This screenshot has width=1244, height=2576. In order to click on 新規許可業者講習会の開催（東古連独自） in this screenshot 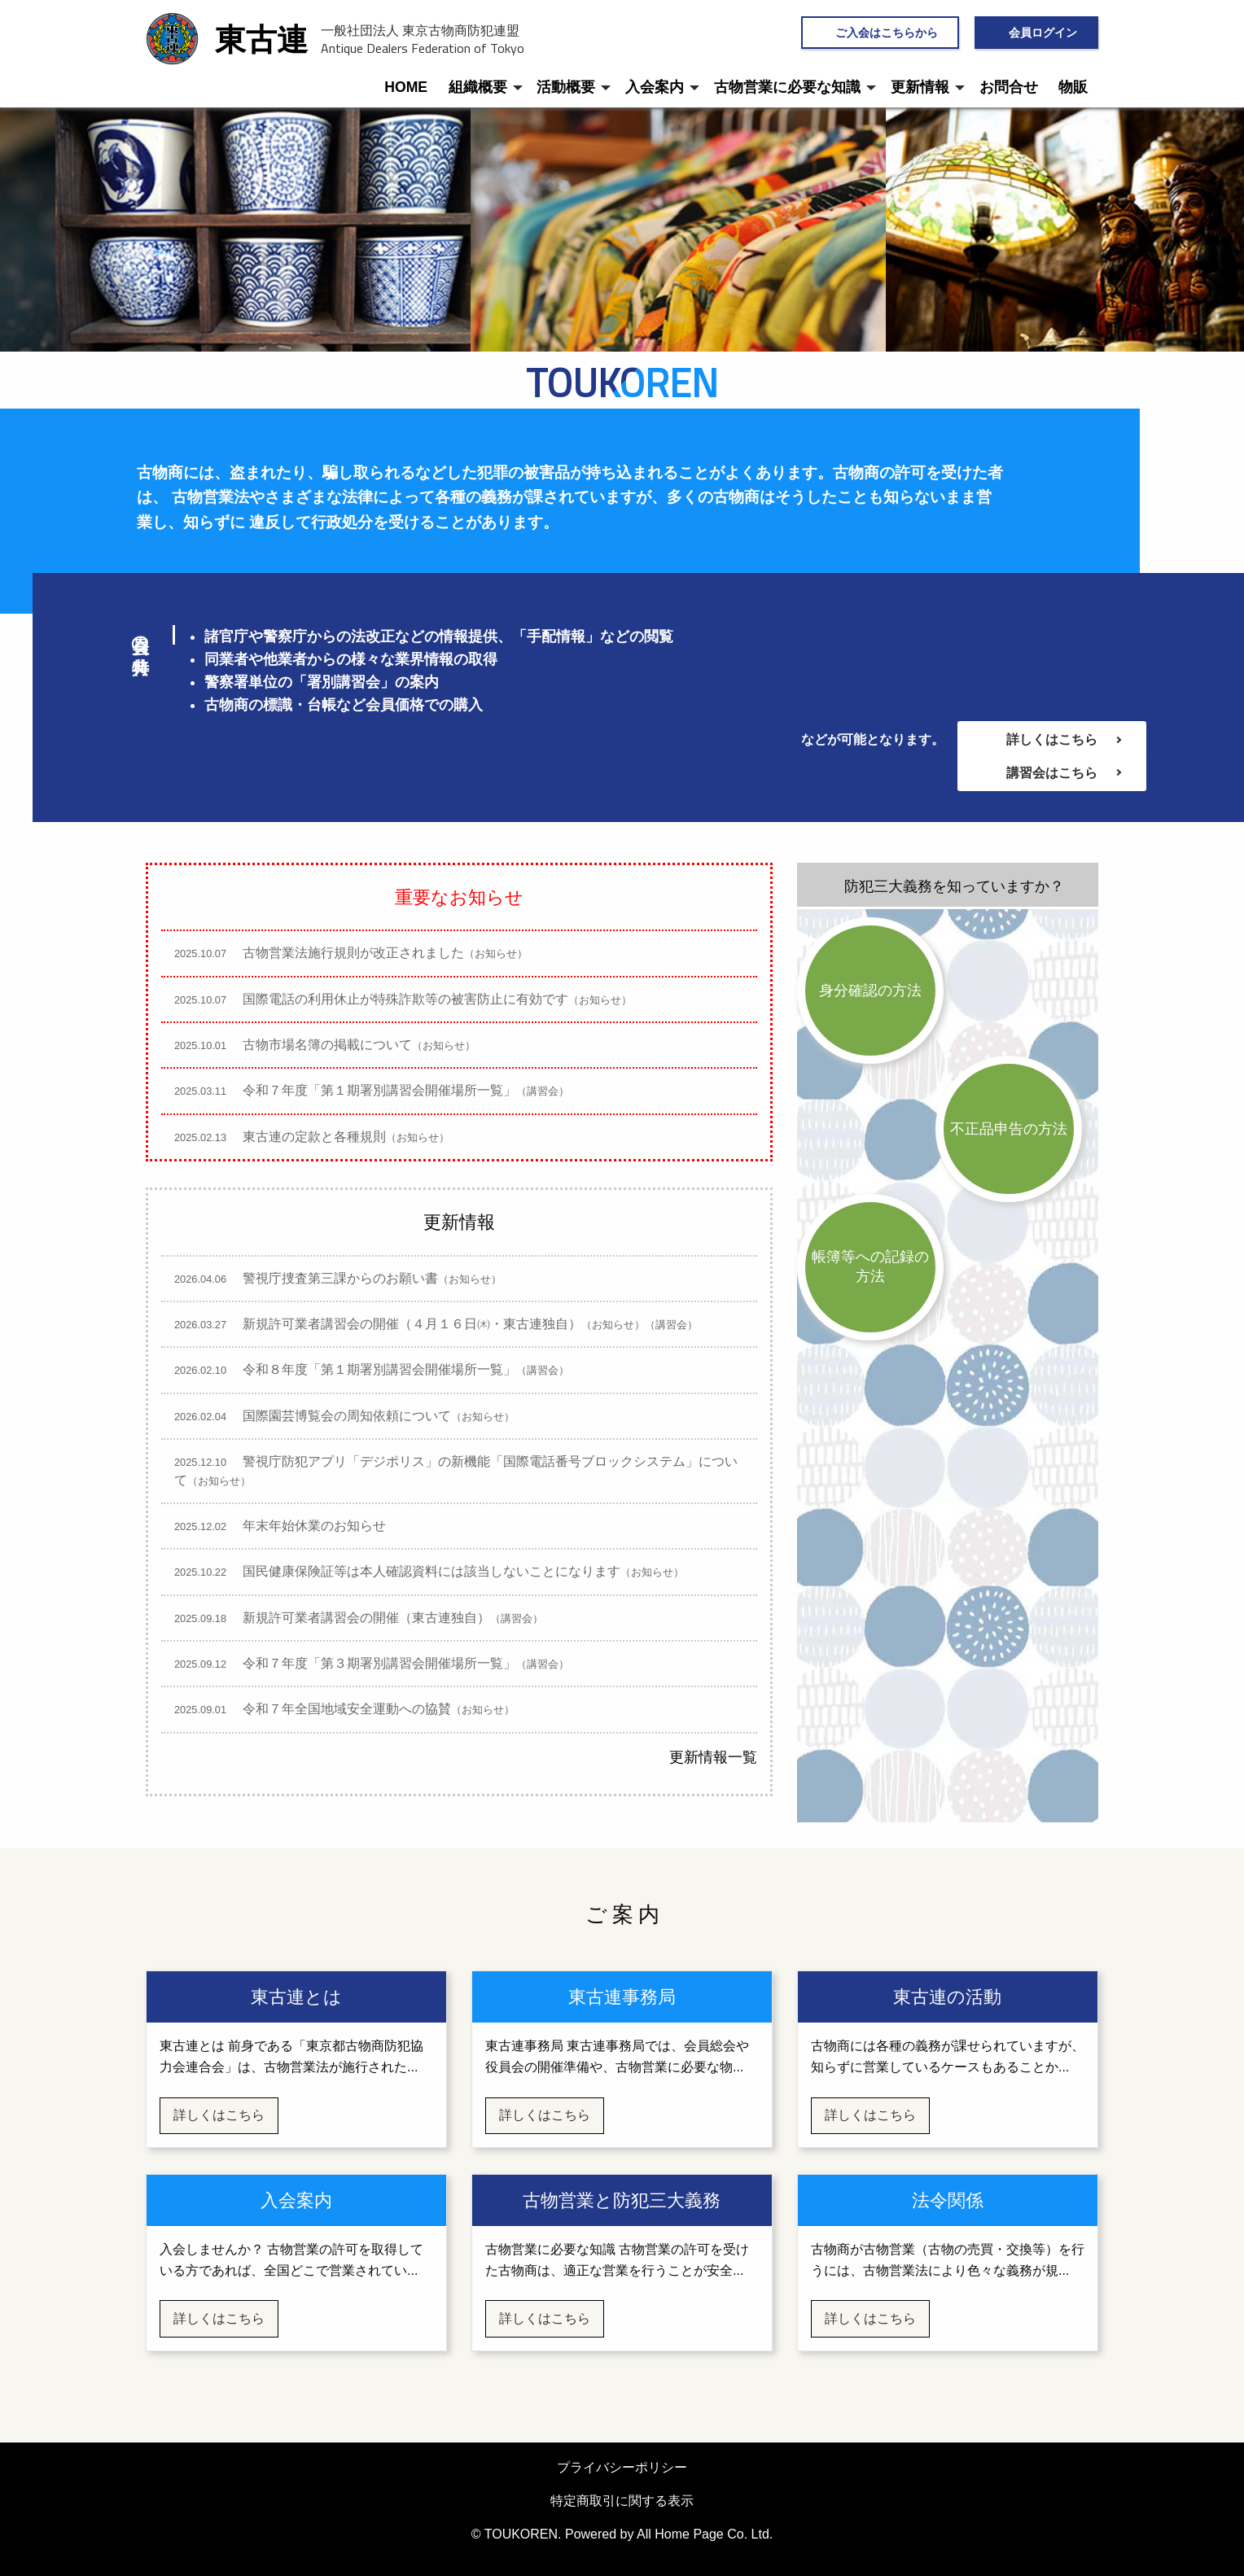, I will do `click(365, 1618)`.